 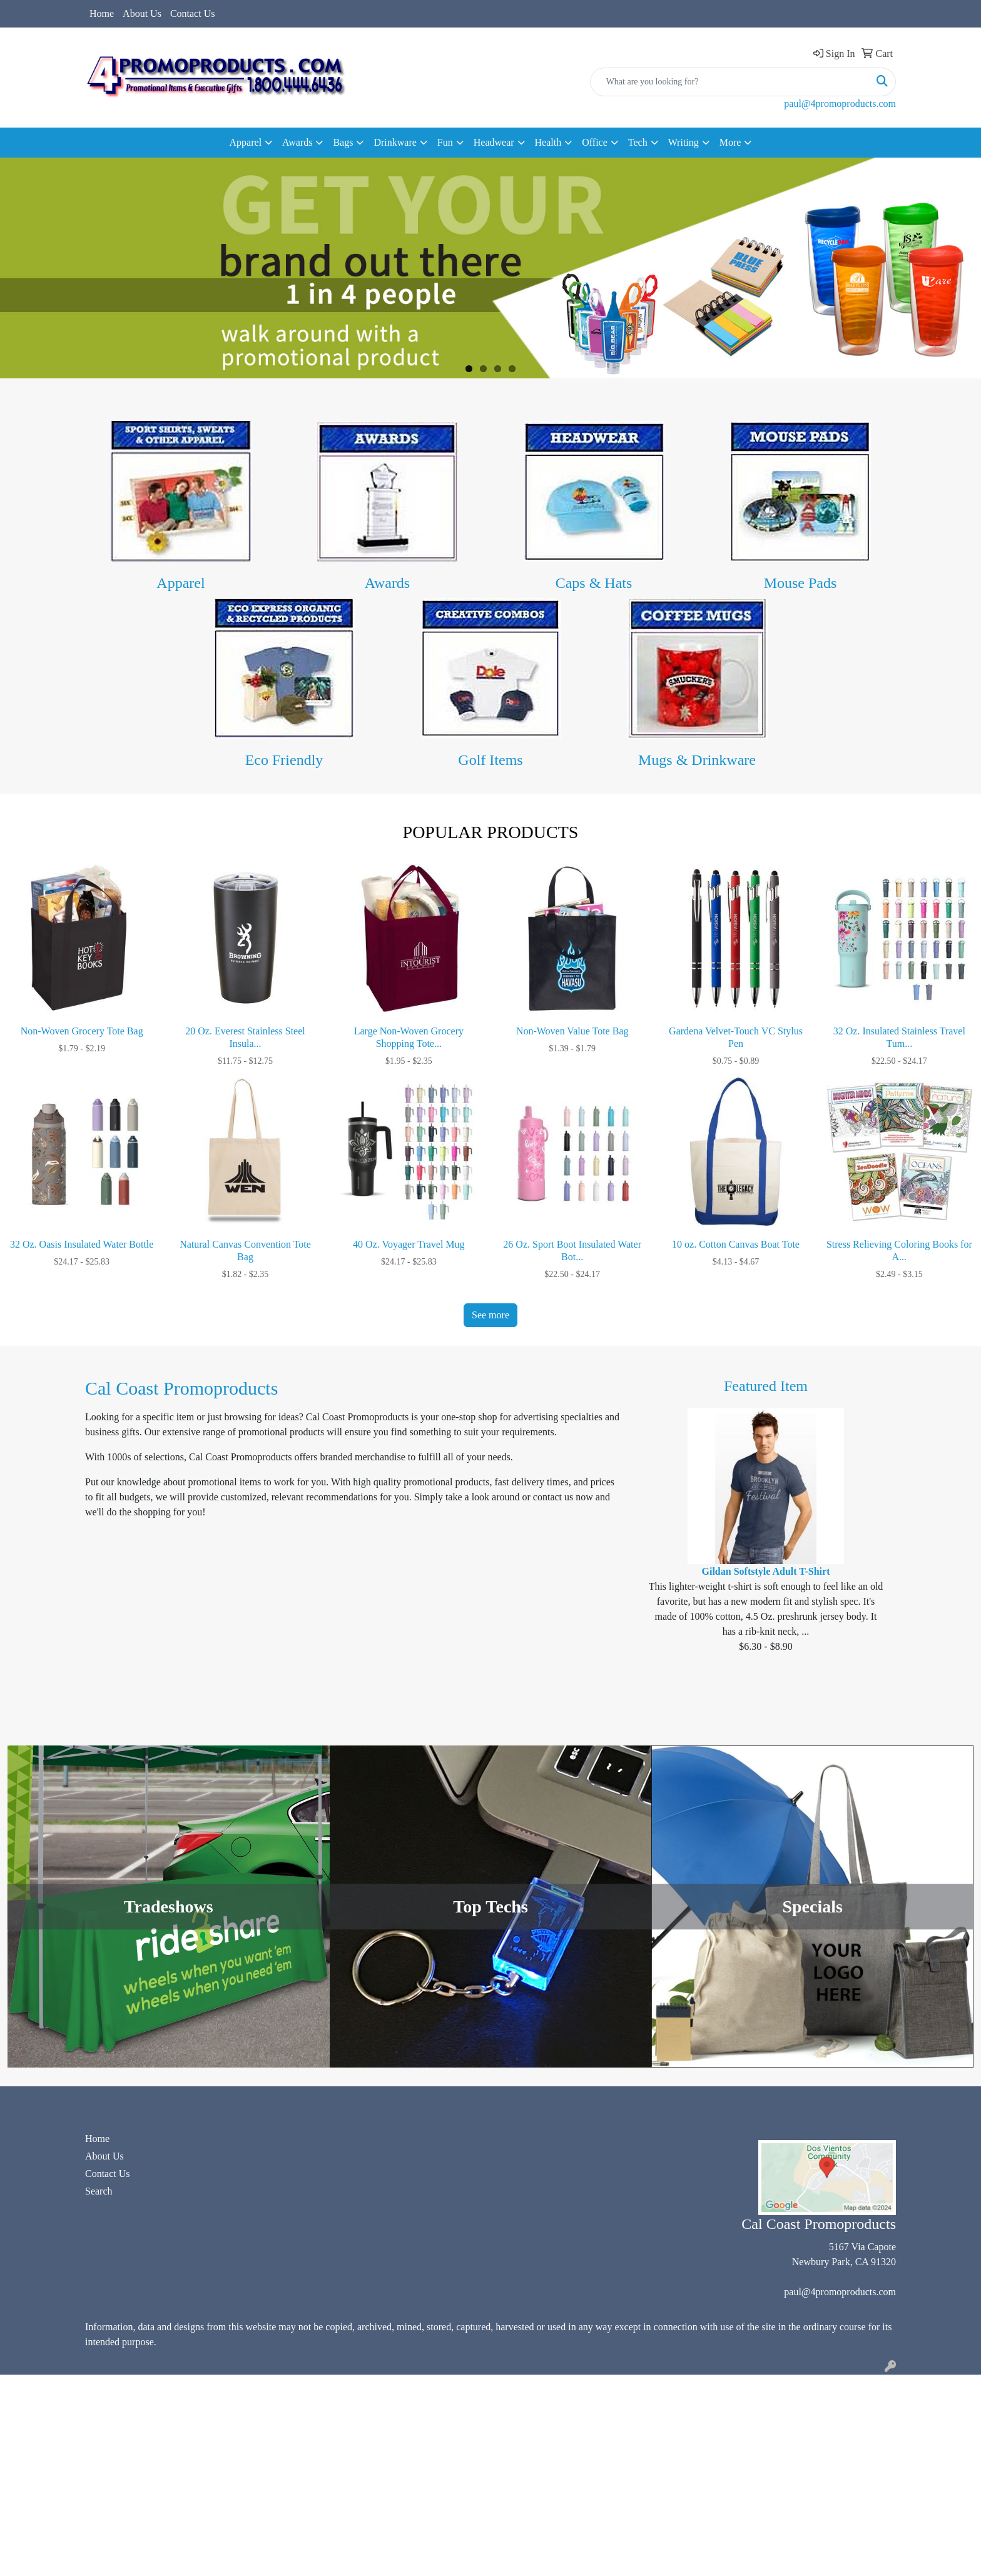 What do you see at coordinates (387, 583) in the screenshot?
I see `Awards` at bounding box center [387, 583].